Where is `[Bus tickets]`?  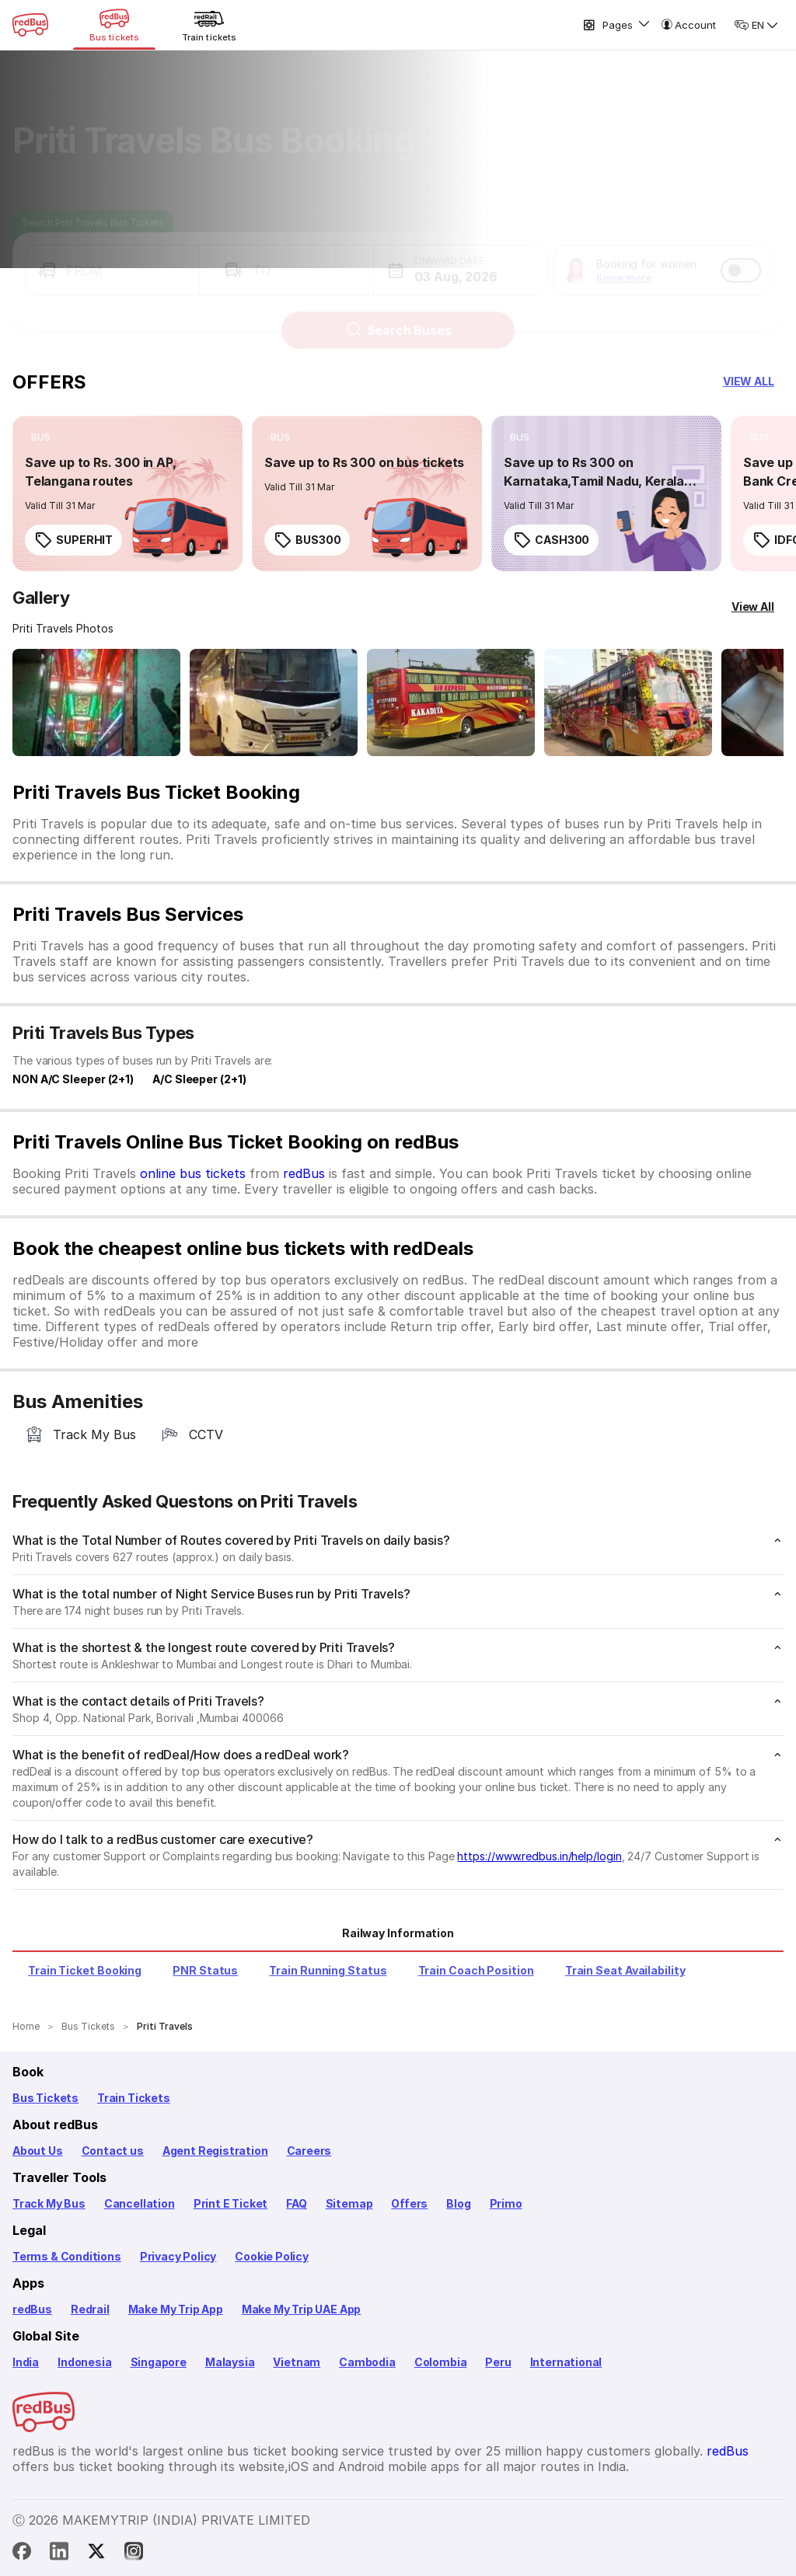
[Bus tickets] is located at coordinates (114, 25).